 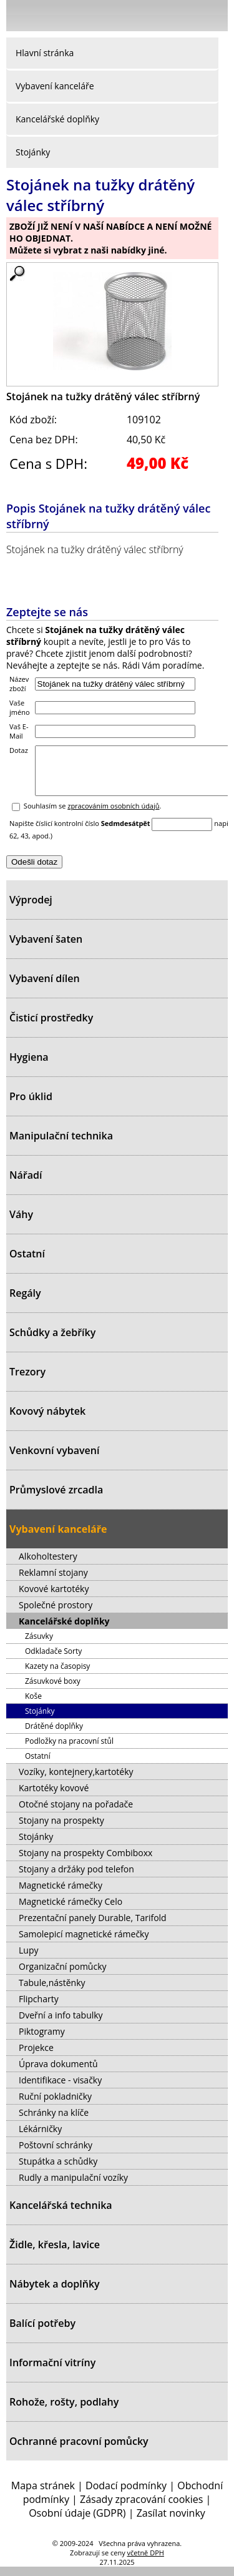 What do you see at coordinates (141, 2508) in the screenshot?
I see `Zásady zpracování cookies` at bounding box center [141, 2508].